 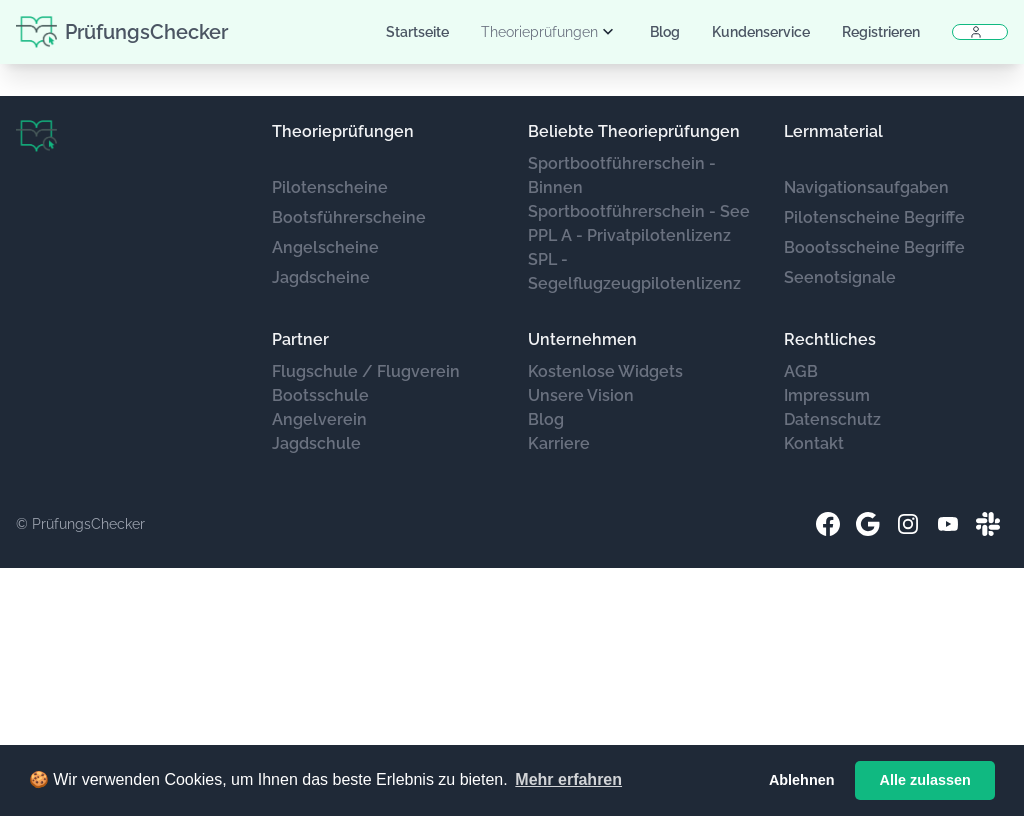 I want to click on Pilotenscheine Begriffe, so click(x=874, y=217).